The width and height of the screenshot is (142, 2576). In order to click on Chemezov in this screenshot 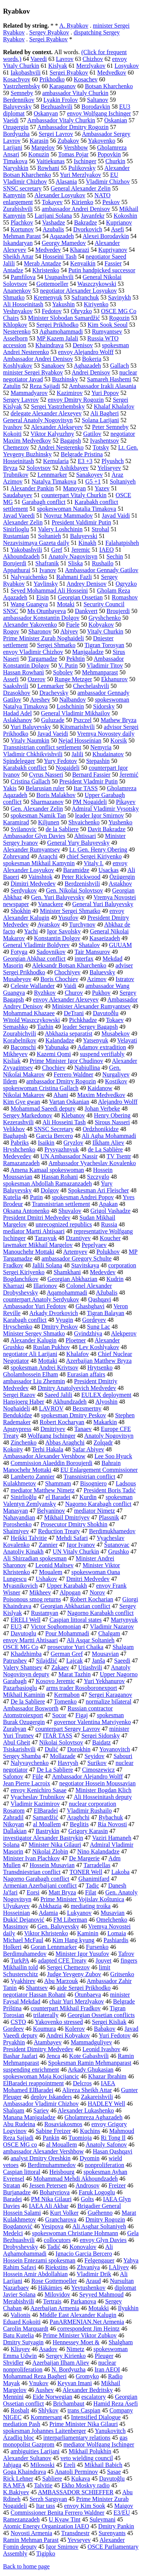, I will do `click(16, 447)`.